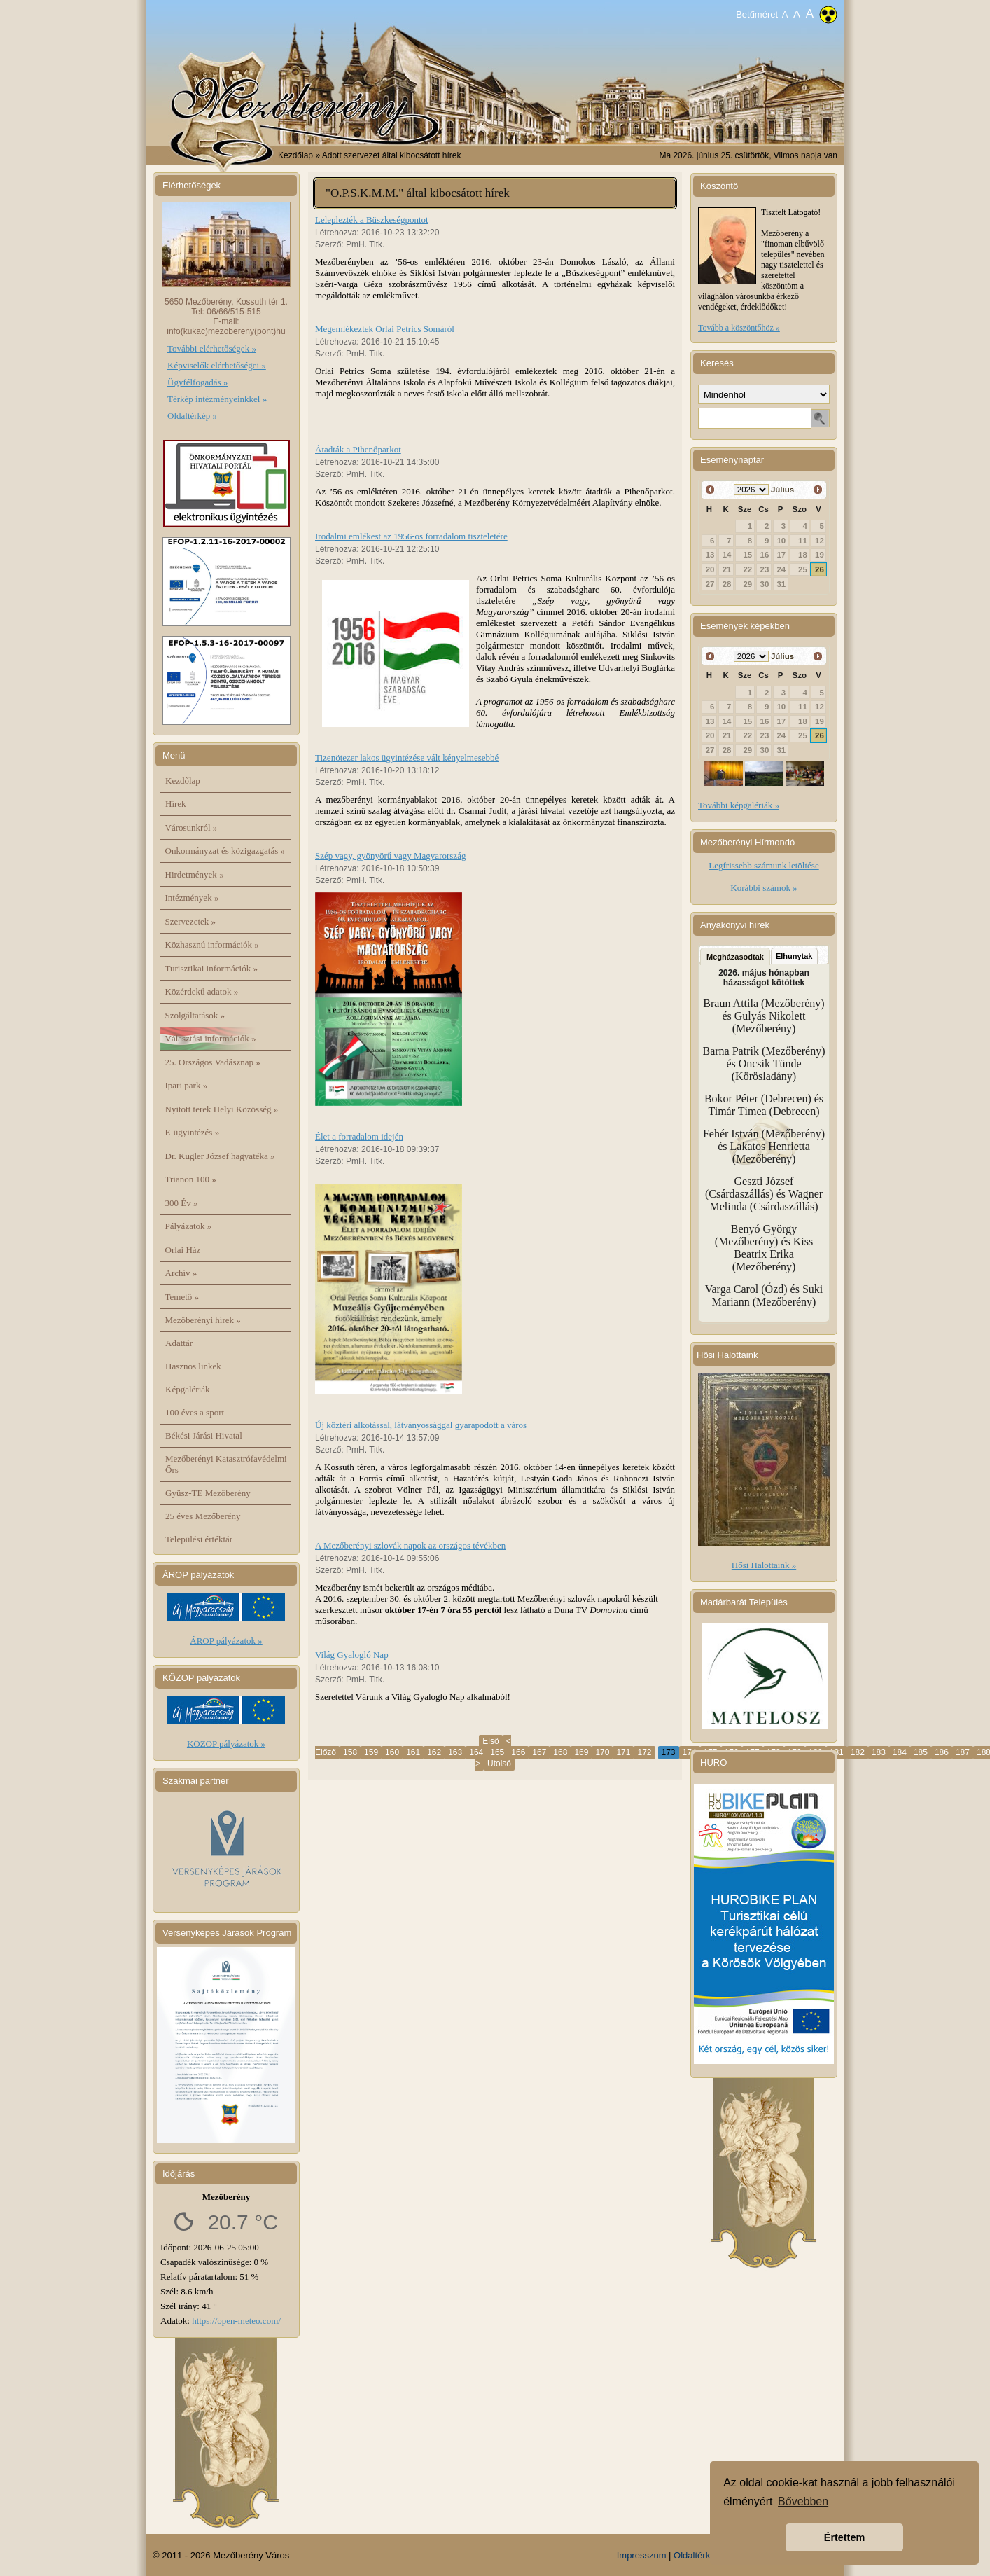 This screenshot has height=2576, width=990. I want to click on Hírek, so click(175, 803).